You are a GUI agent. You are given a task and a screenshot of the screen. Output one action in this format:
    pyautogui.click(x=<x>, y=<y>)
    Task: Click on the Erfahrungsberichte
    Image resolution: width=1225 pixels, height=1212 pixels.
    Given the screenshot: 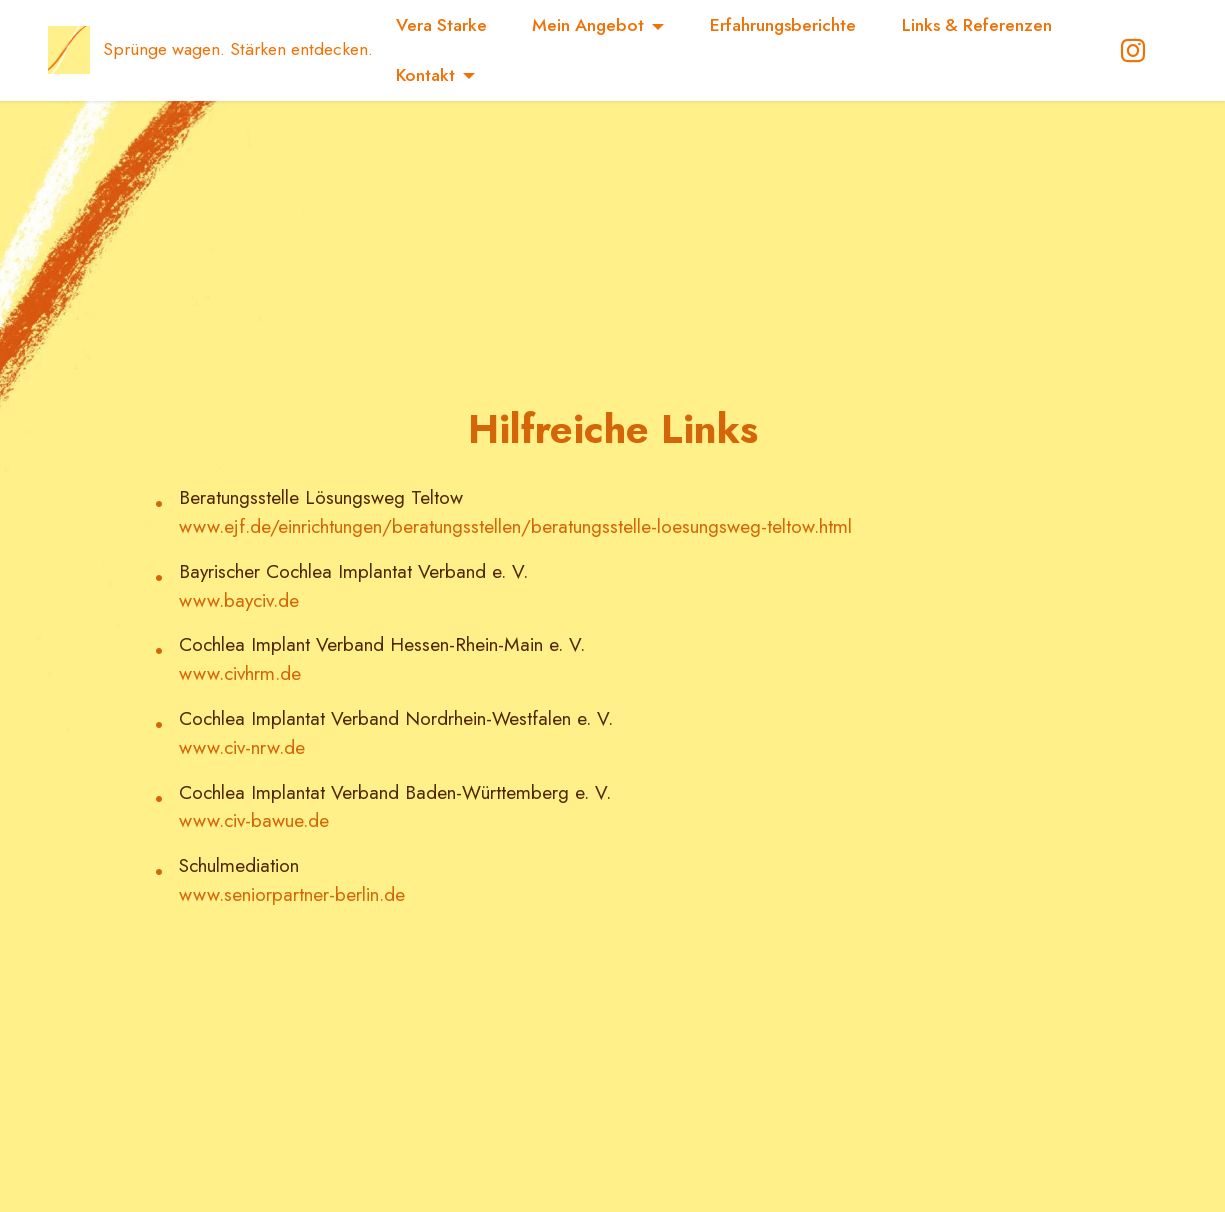 What is the action you would take?
    pyautogui.click(x=783, y=25)
    